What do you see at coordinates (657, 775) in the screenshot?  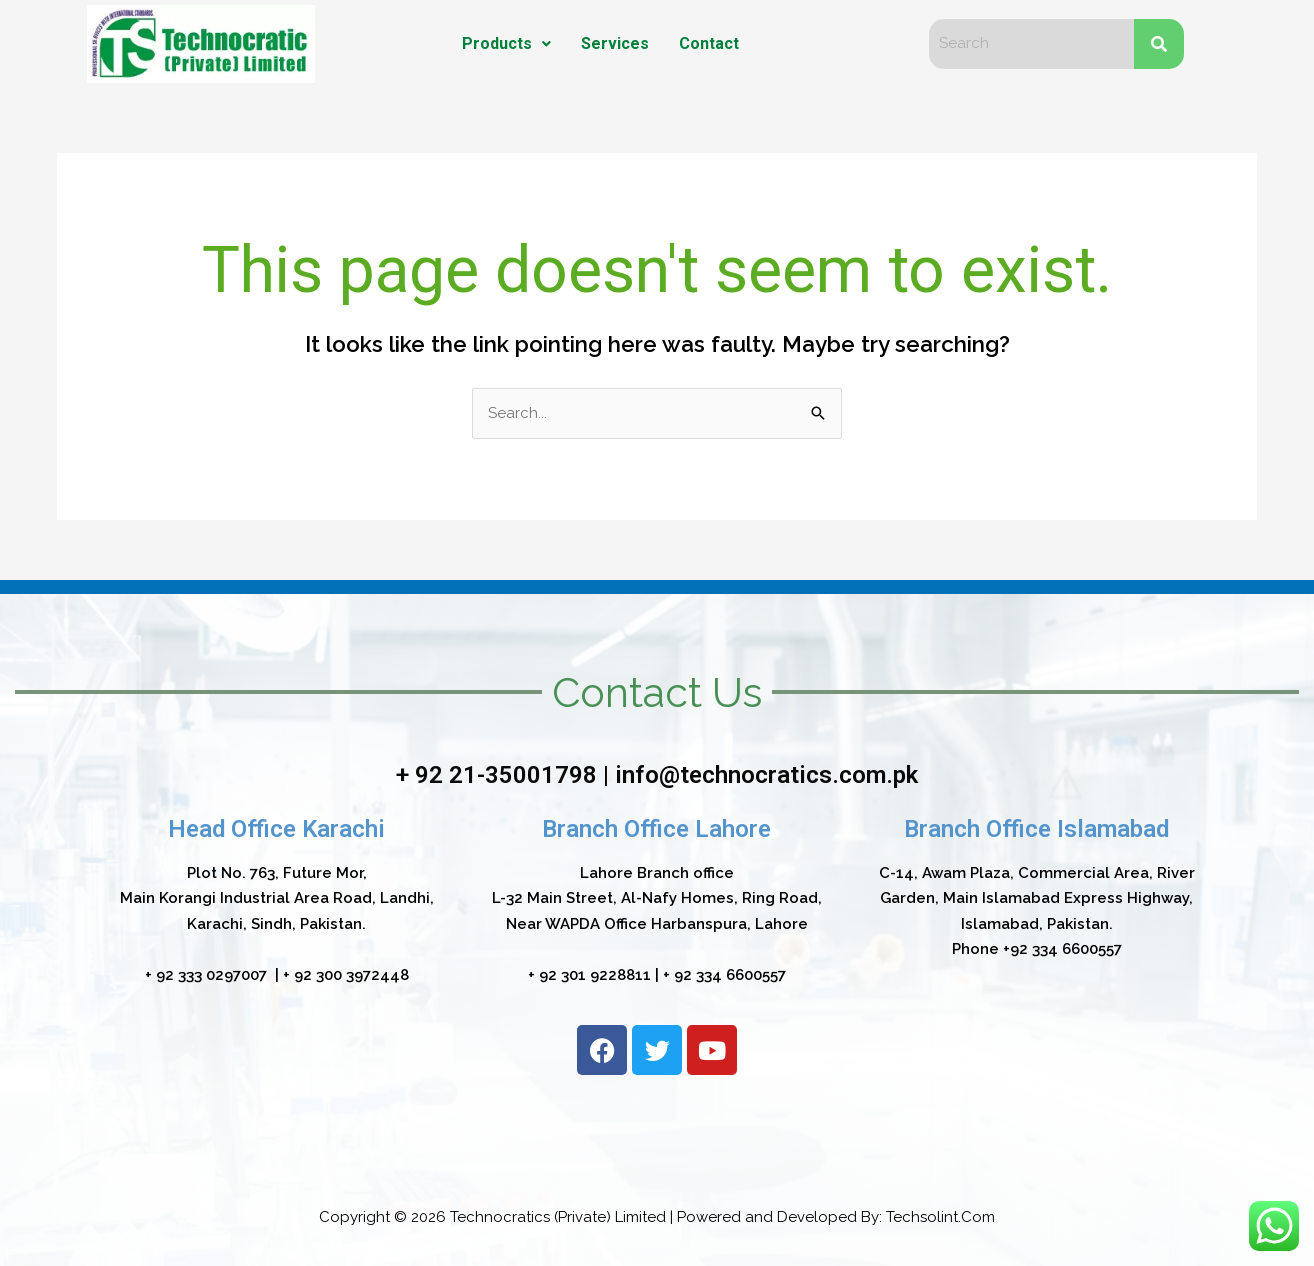 I see `+ 92 21-35001798 | info@technocratics.com.pk` at bounding box center [657, 775].